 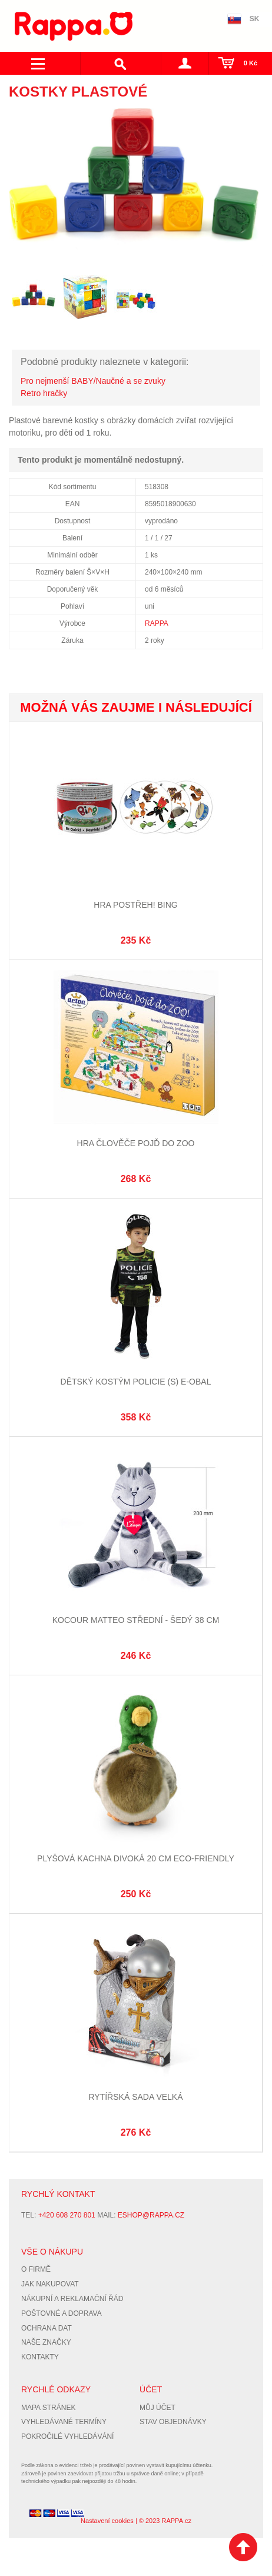 I want to click on Můj účet, so click(x=157, y=2408).